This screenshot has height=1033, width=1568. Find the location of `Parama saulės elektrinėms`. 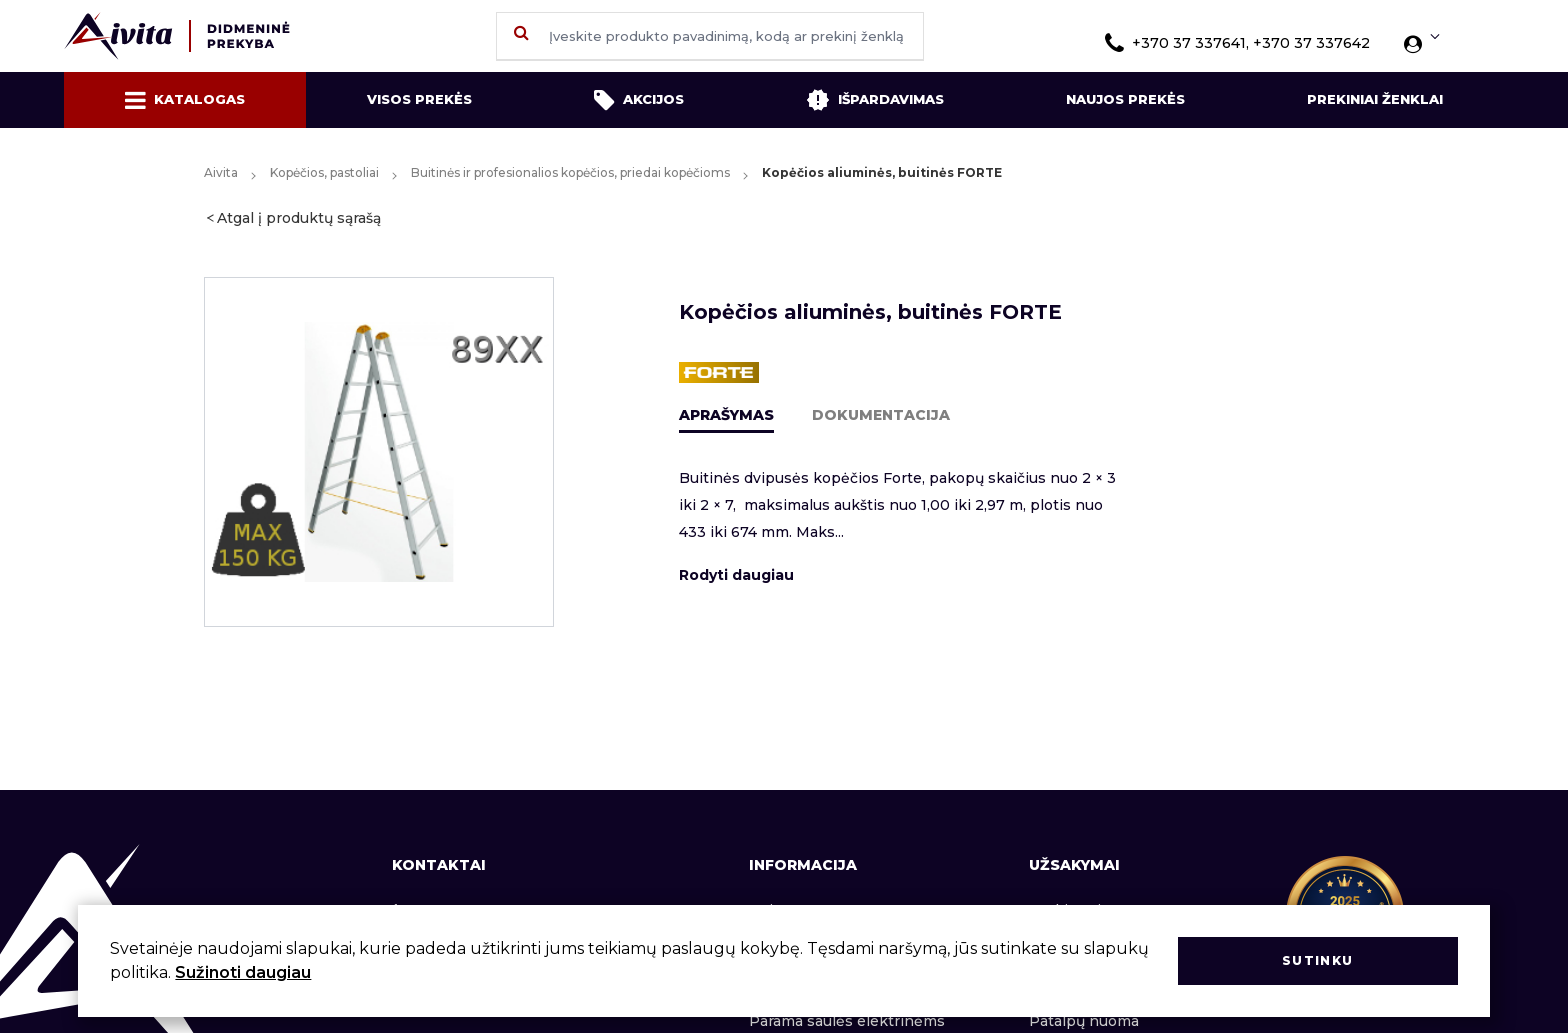

Parama saulės elektrinėms is located at coordinates (847, 1021).